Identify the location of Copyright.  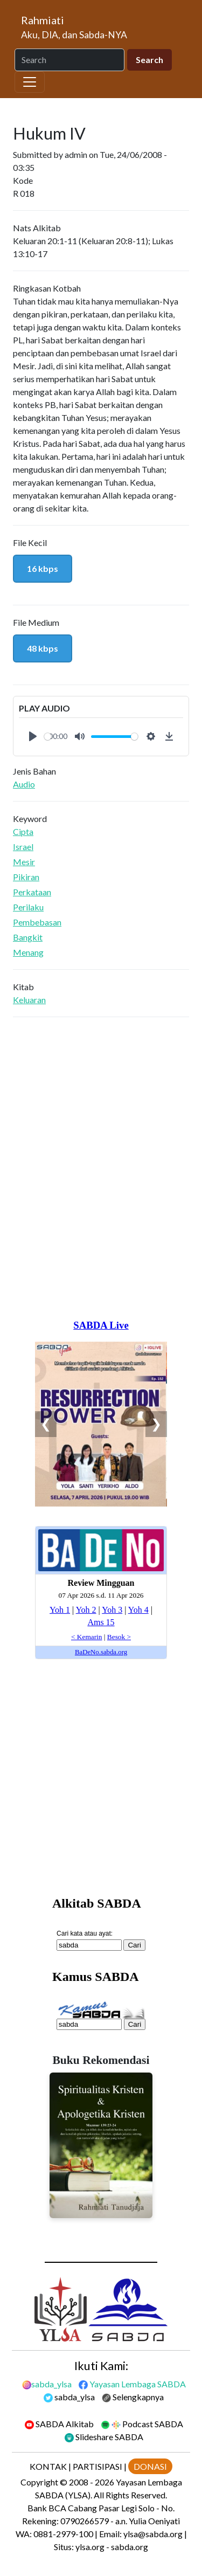
(39, 2482).